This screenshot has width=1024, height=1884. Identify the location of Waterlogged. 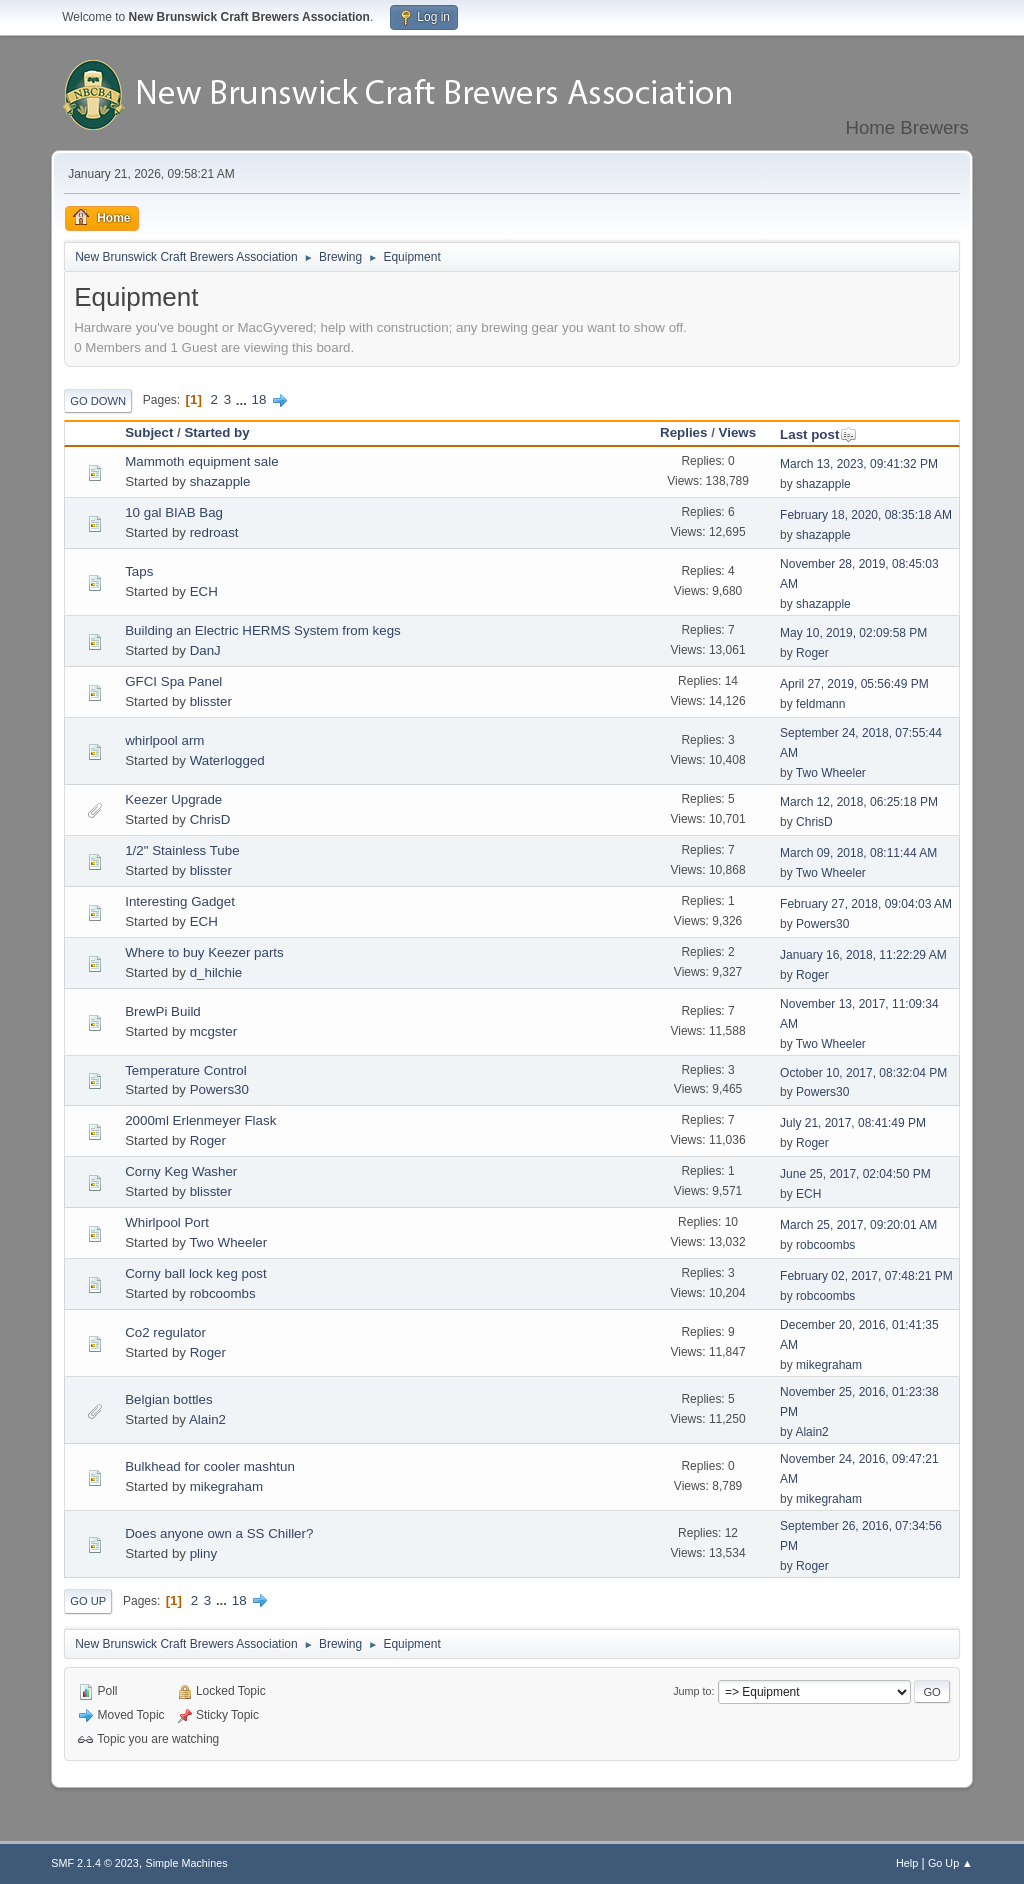
(227, 760).